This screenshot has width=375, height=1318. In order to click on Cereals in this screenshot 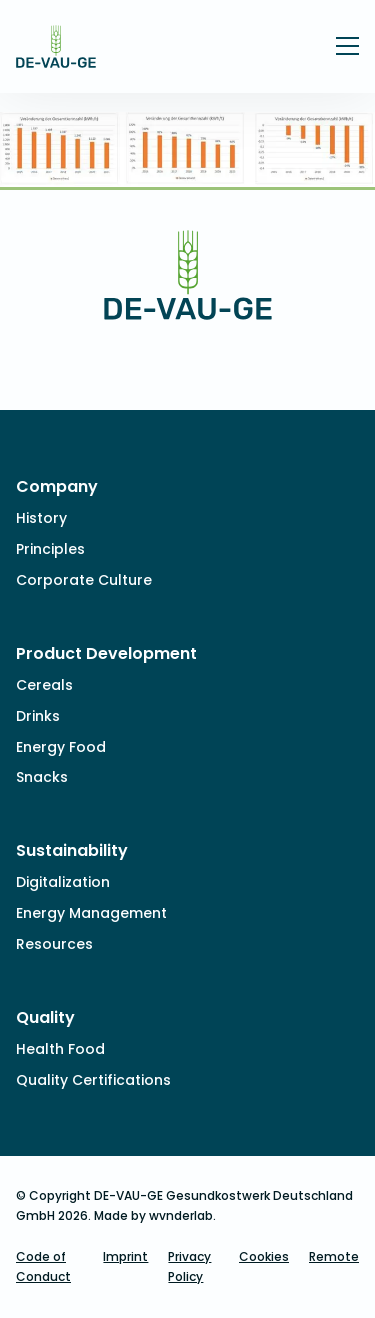, I will do `click(44, 685)`.